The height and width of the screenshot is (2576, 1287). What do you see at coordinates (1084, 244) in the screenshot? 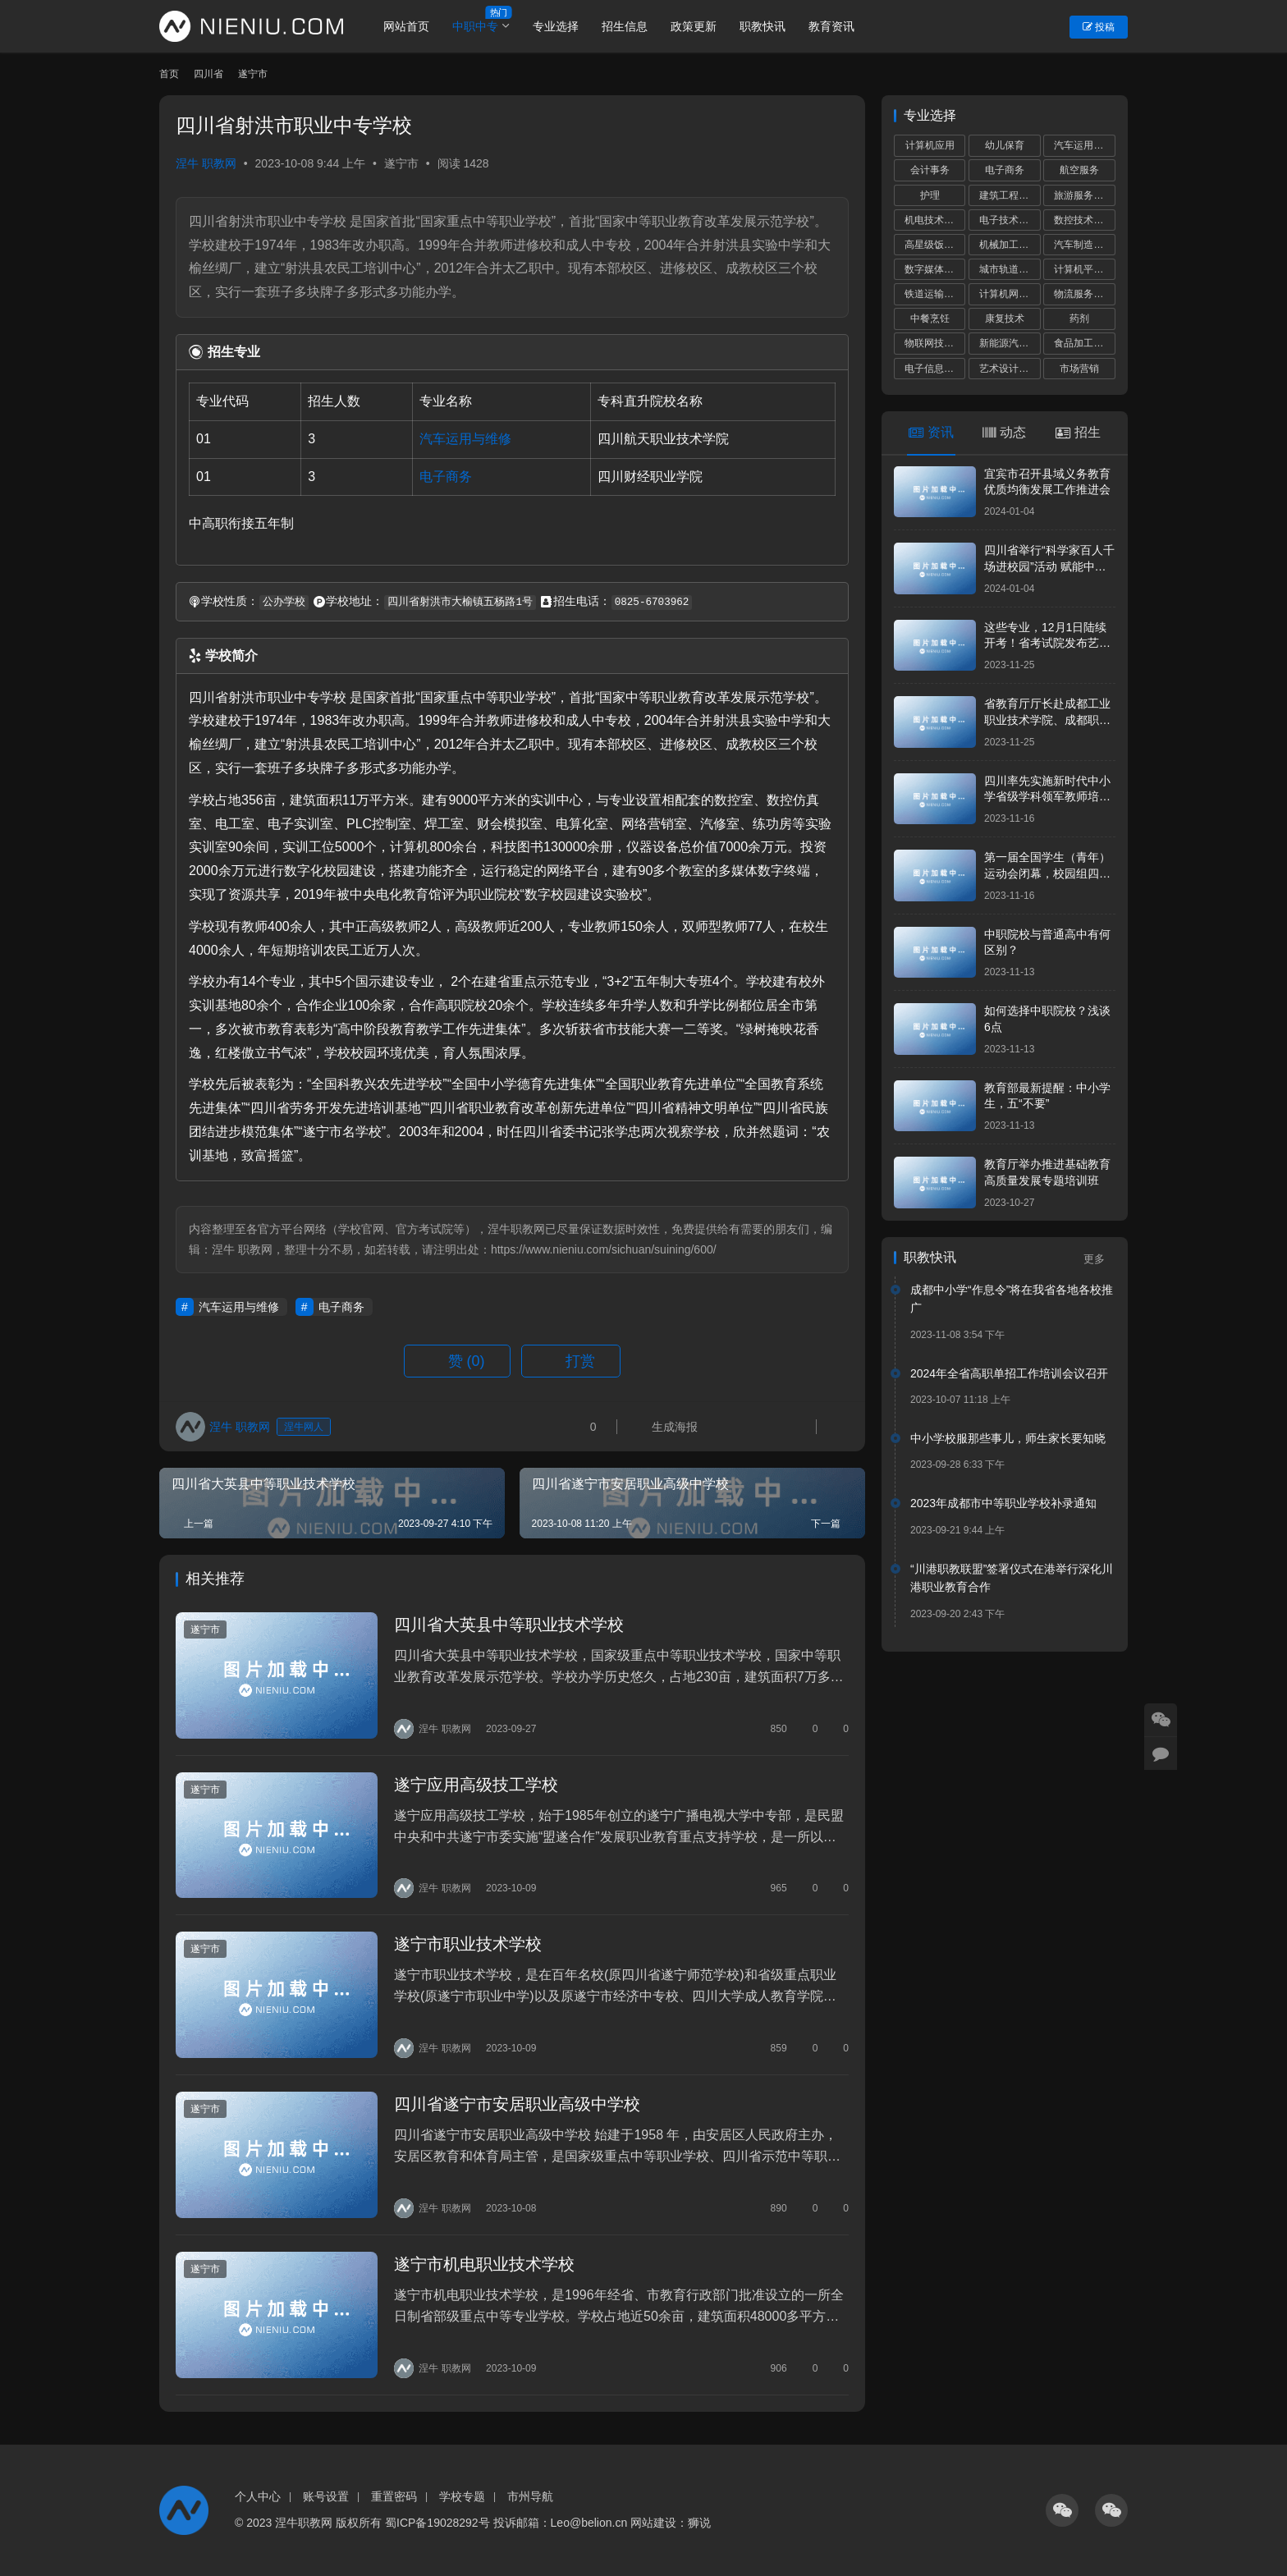
I see `汽车制造与检测` at bounding box center [1084, 244].